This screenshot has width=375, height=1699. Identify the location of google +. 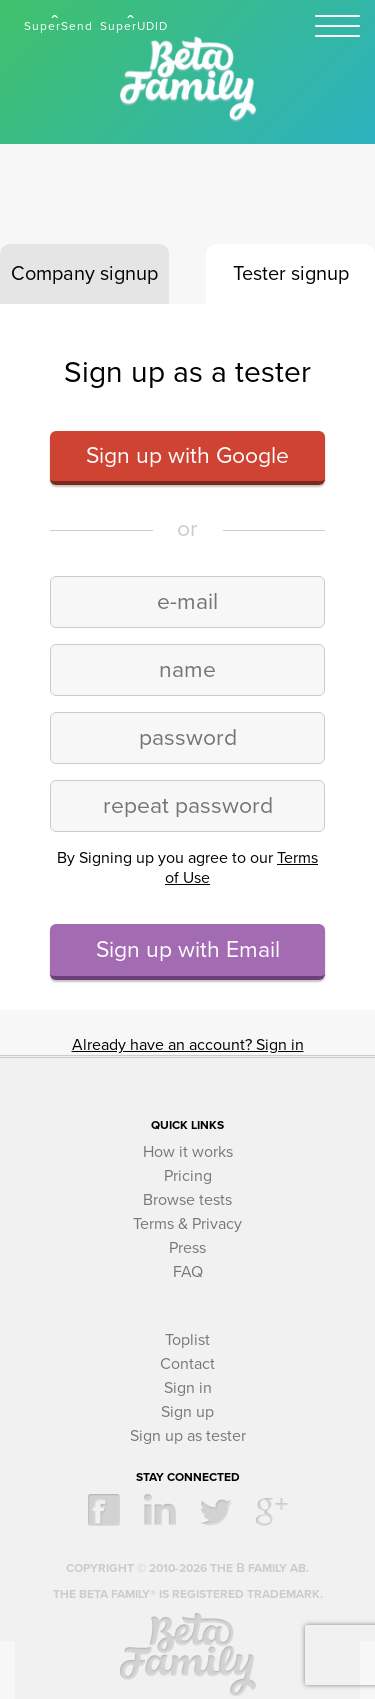
(272, 1510).